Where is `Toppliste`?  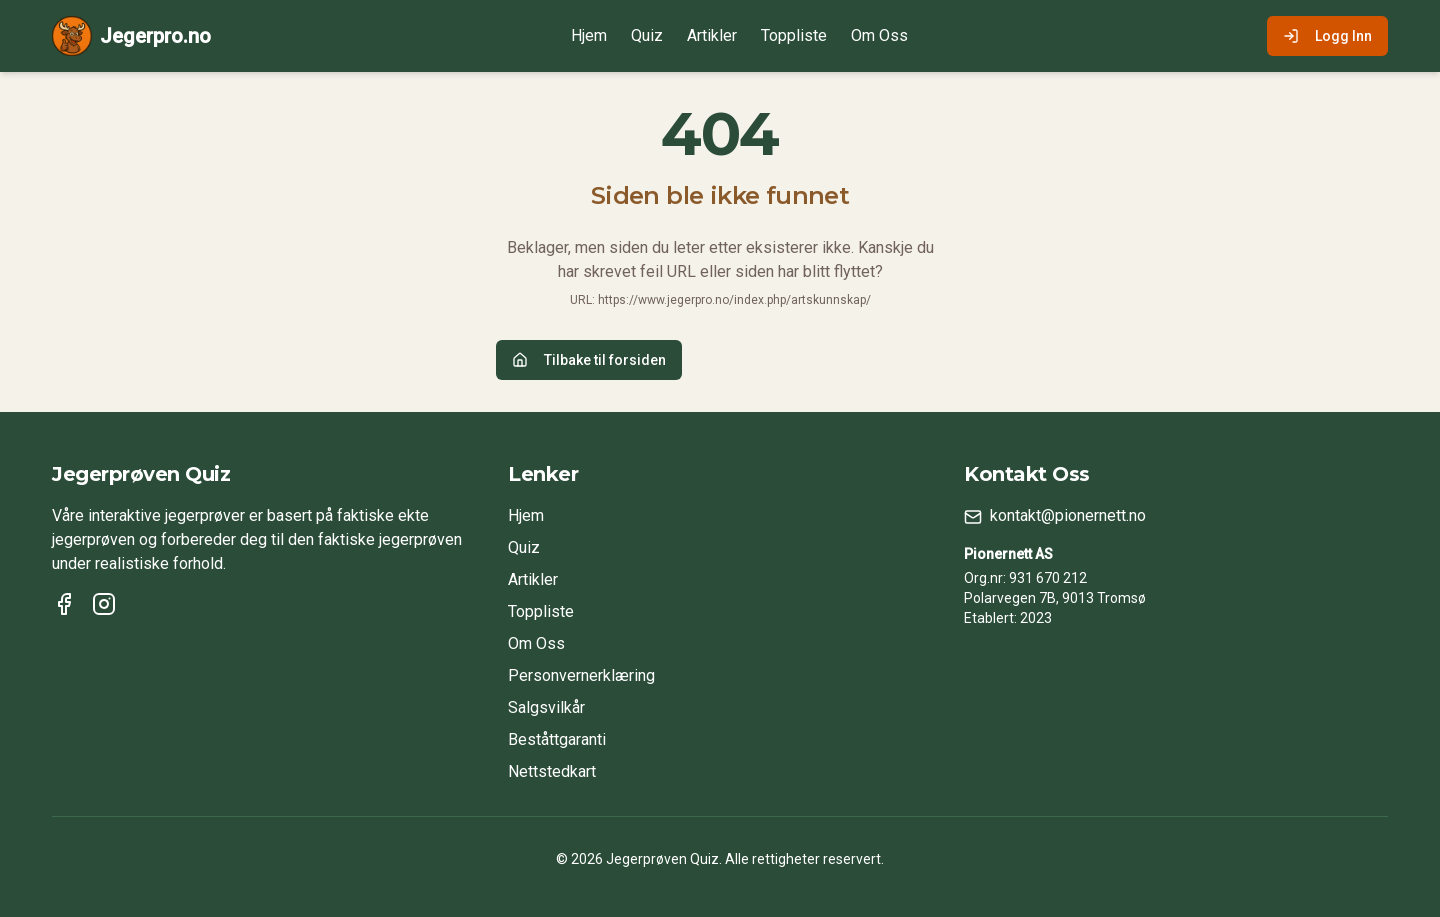
Toppliste is located at coordinates (794, 35).